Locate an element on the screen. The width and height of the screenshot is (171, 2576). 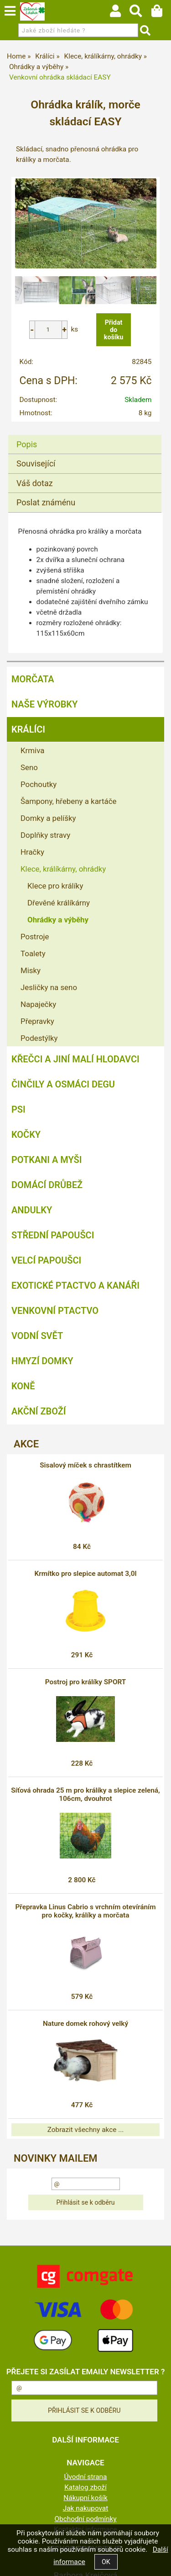
Šampony, hřebeny a kartáče is located at coordinates (68, 801).